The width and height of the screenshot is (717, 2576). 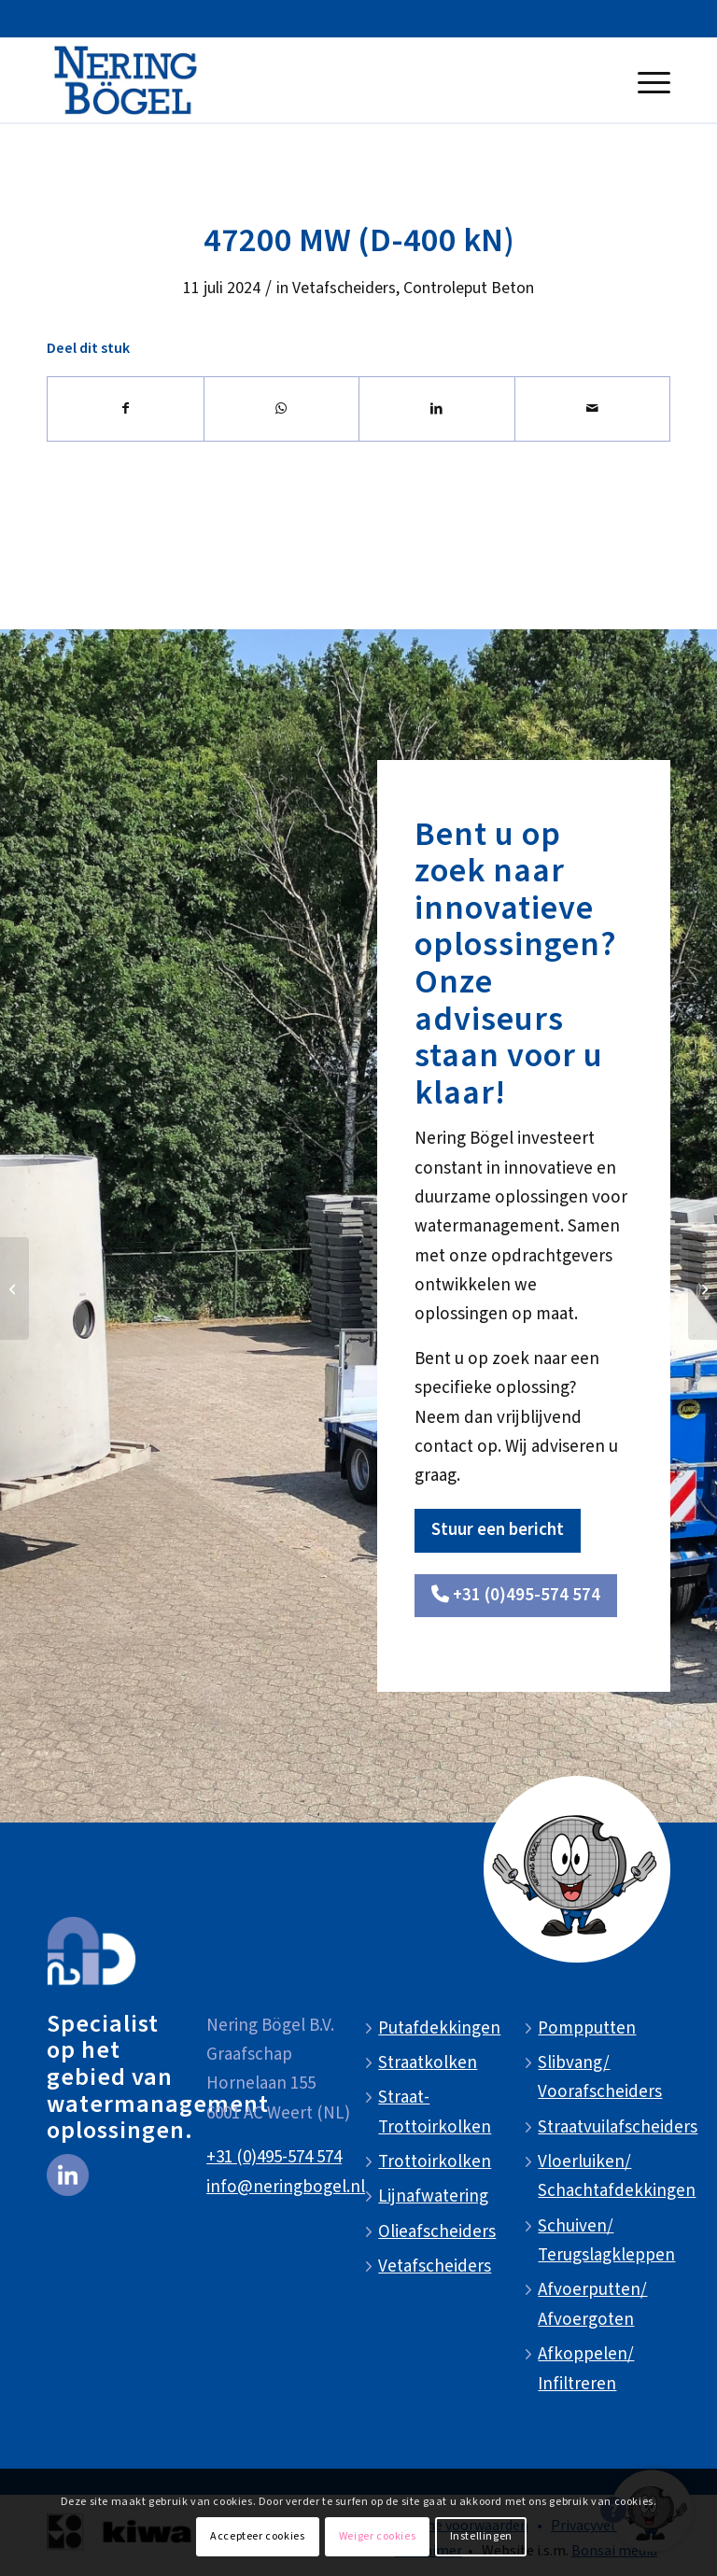 I want to click on +31 (0)495-574 574, so click(x=274, y=2157).